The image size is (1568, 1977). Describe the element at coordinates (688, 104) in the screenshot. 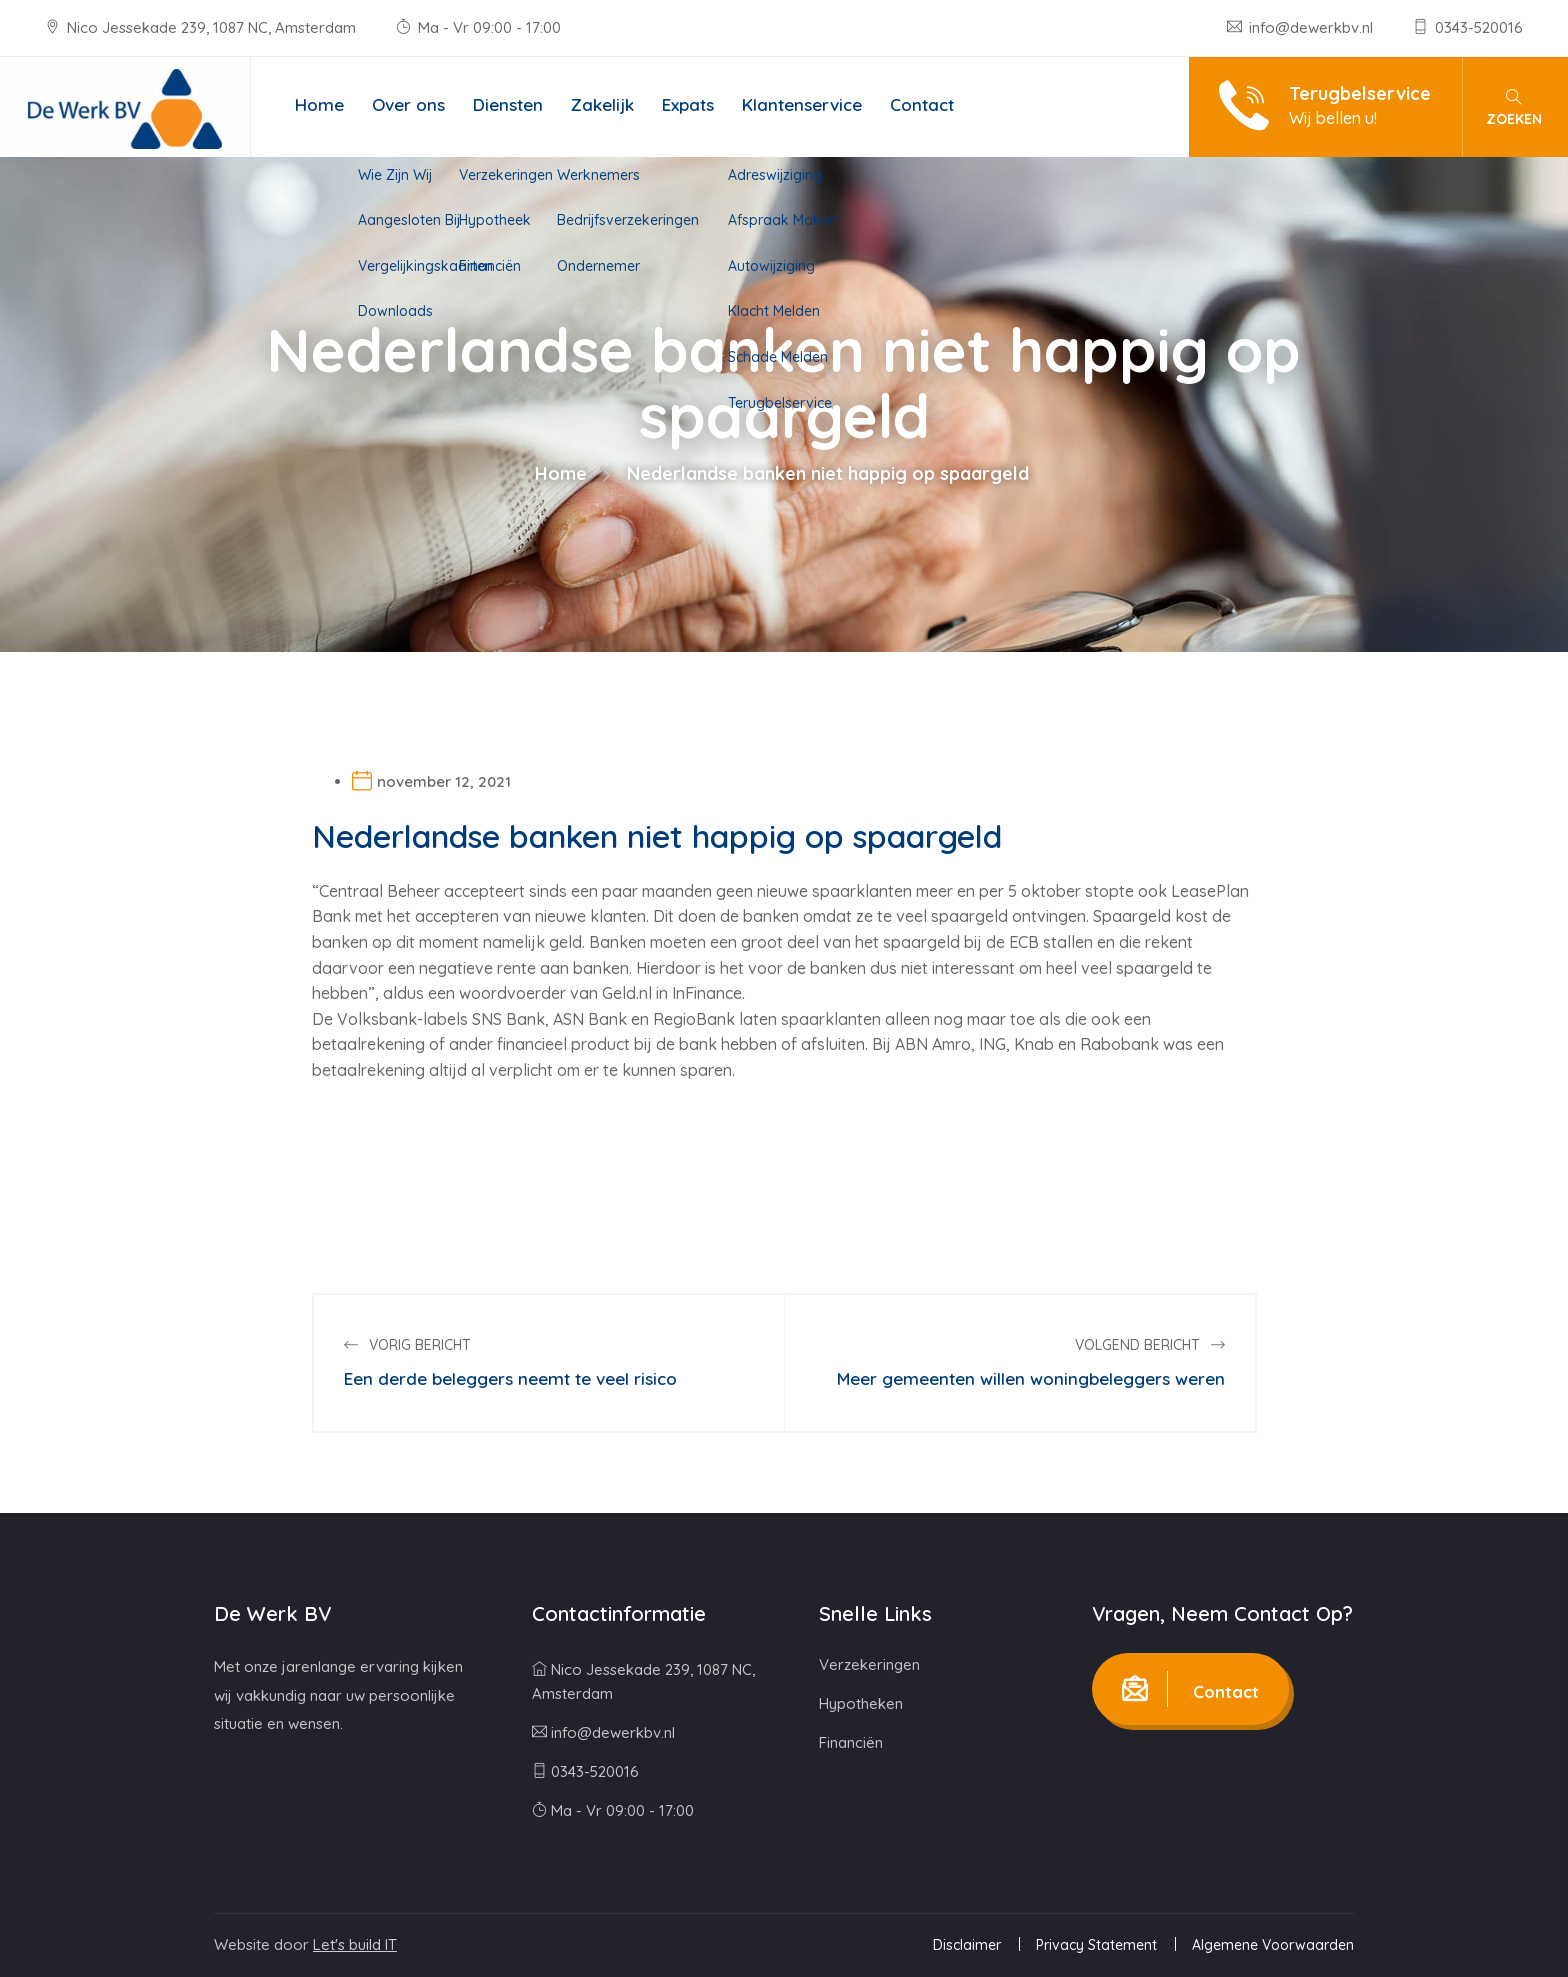

I see `Expats` at that location.